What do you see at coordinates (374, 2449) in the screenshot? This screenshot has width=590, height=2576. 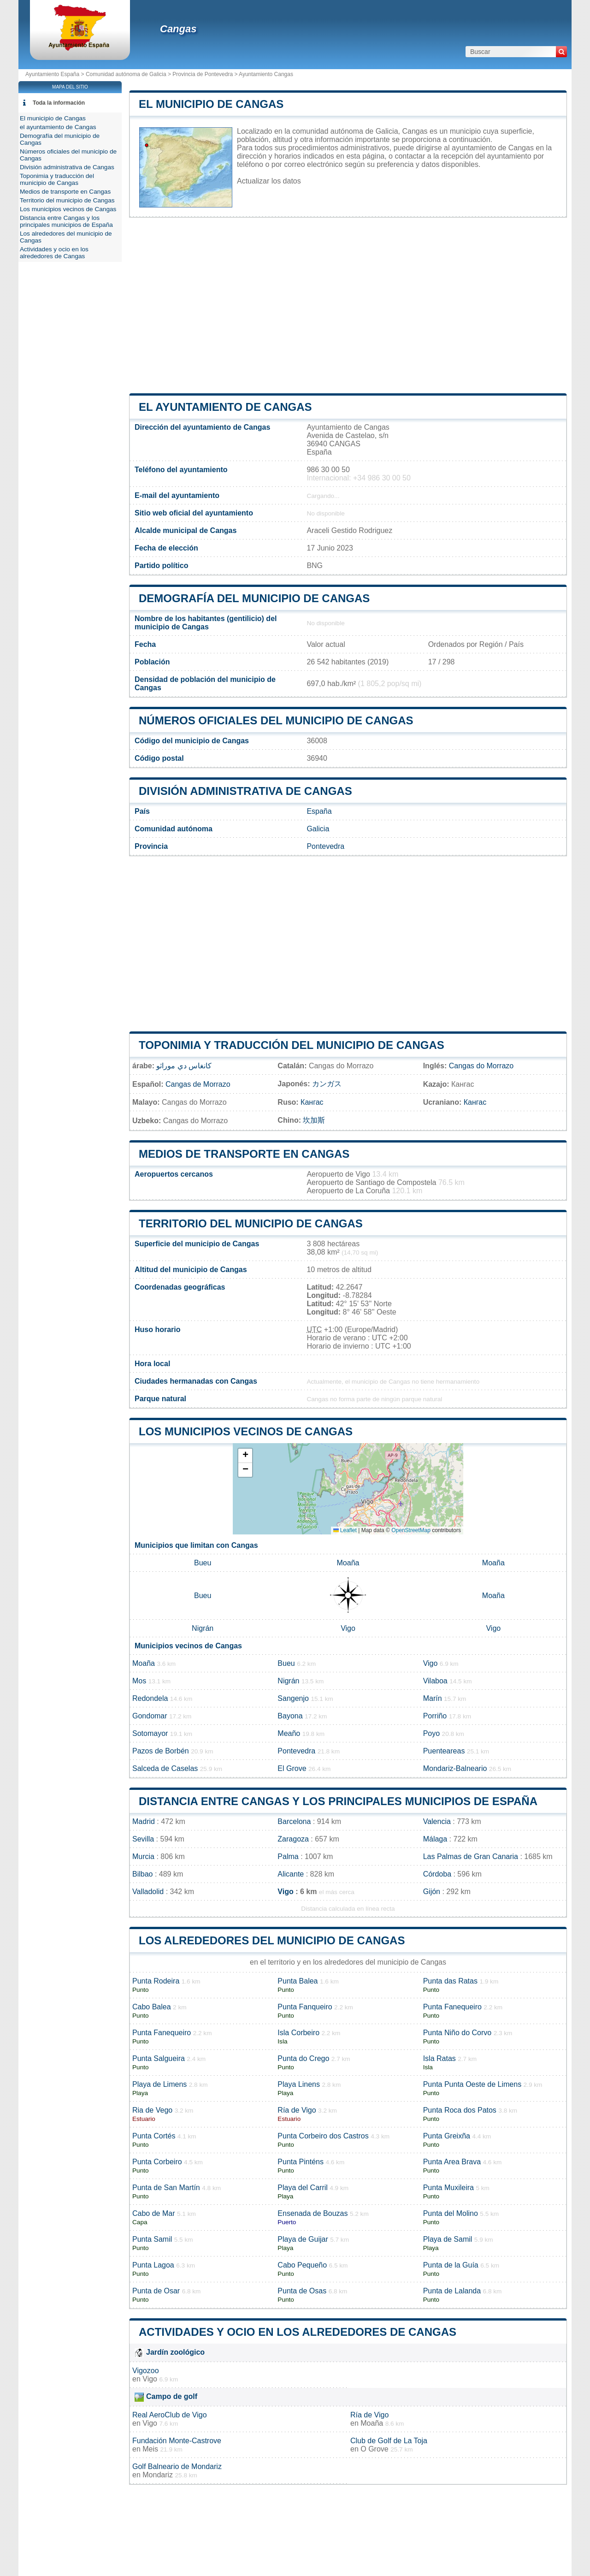 I see `O Grove` at bounding box center [374, 2449].